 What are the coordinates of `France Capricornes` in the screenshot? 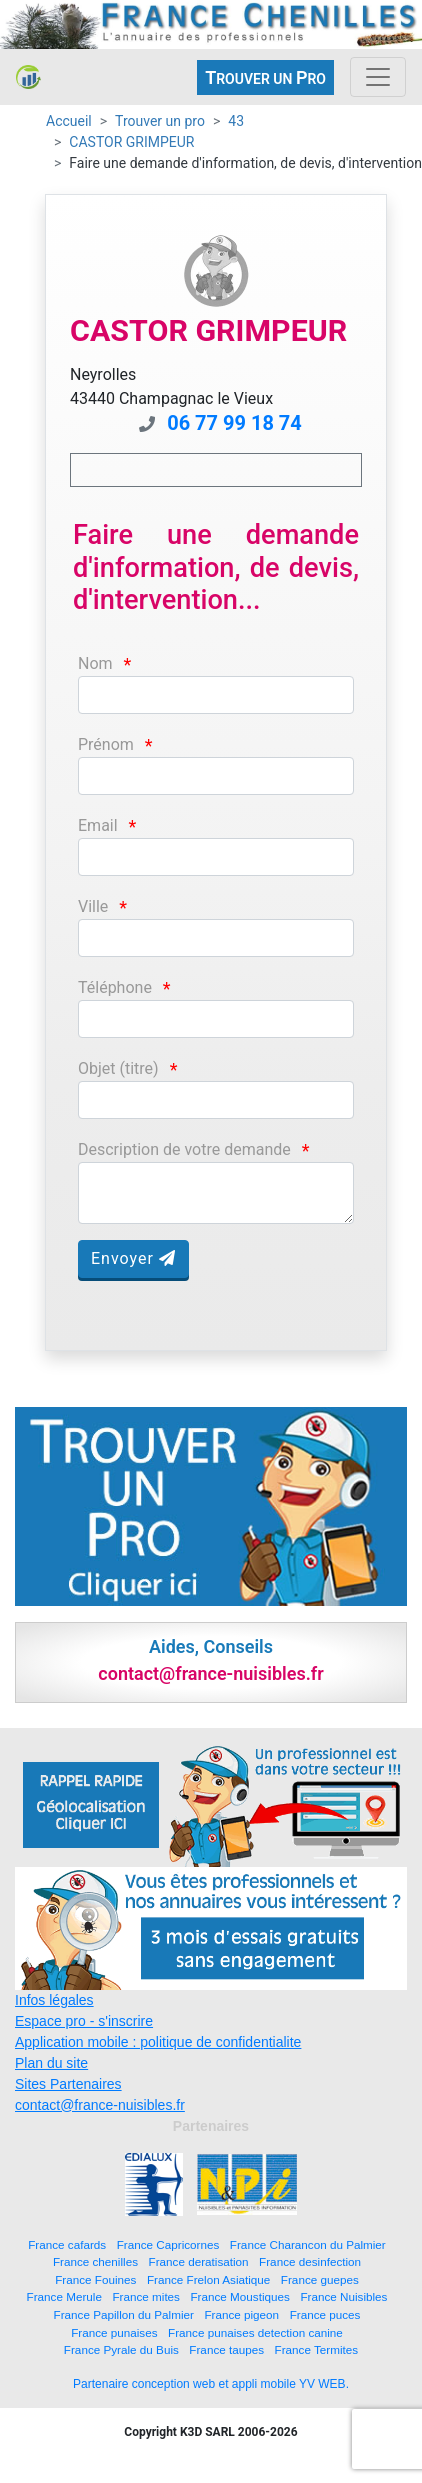 It's located at (168, 2244).